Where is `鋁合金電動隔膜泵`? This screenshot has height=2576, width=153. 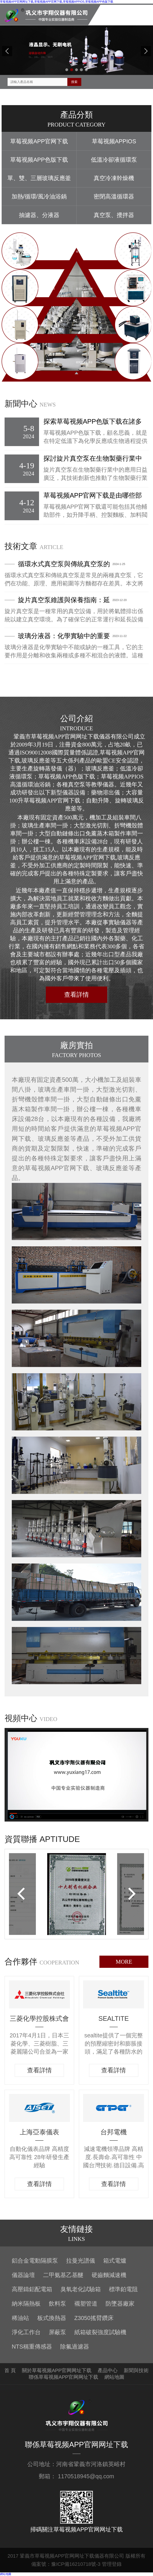 鋁合金電動隔膜泵 is located at coordinates (35, 2260).